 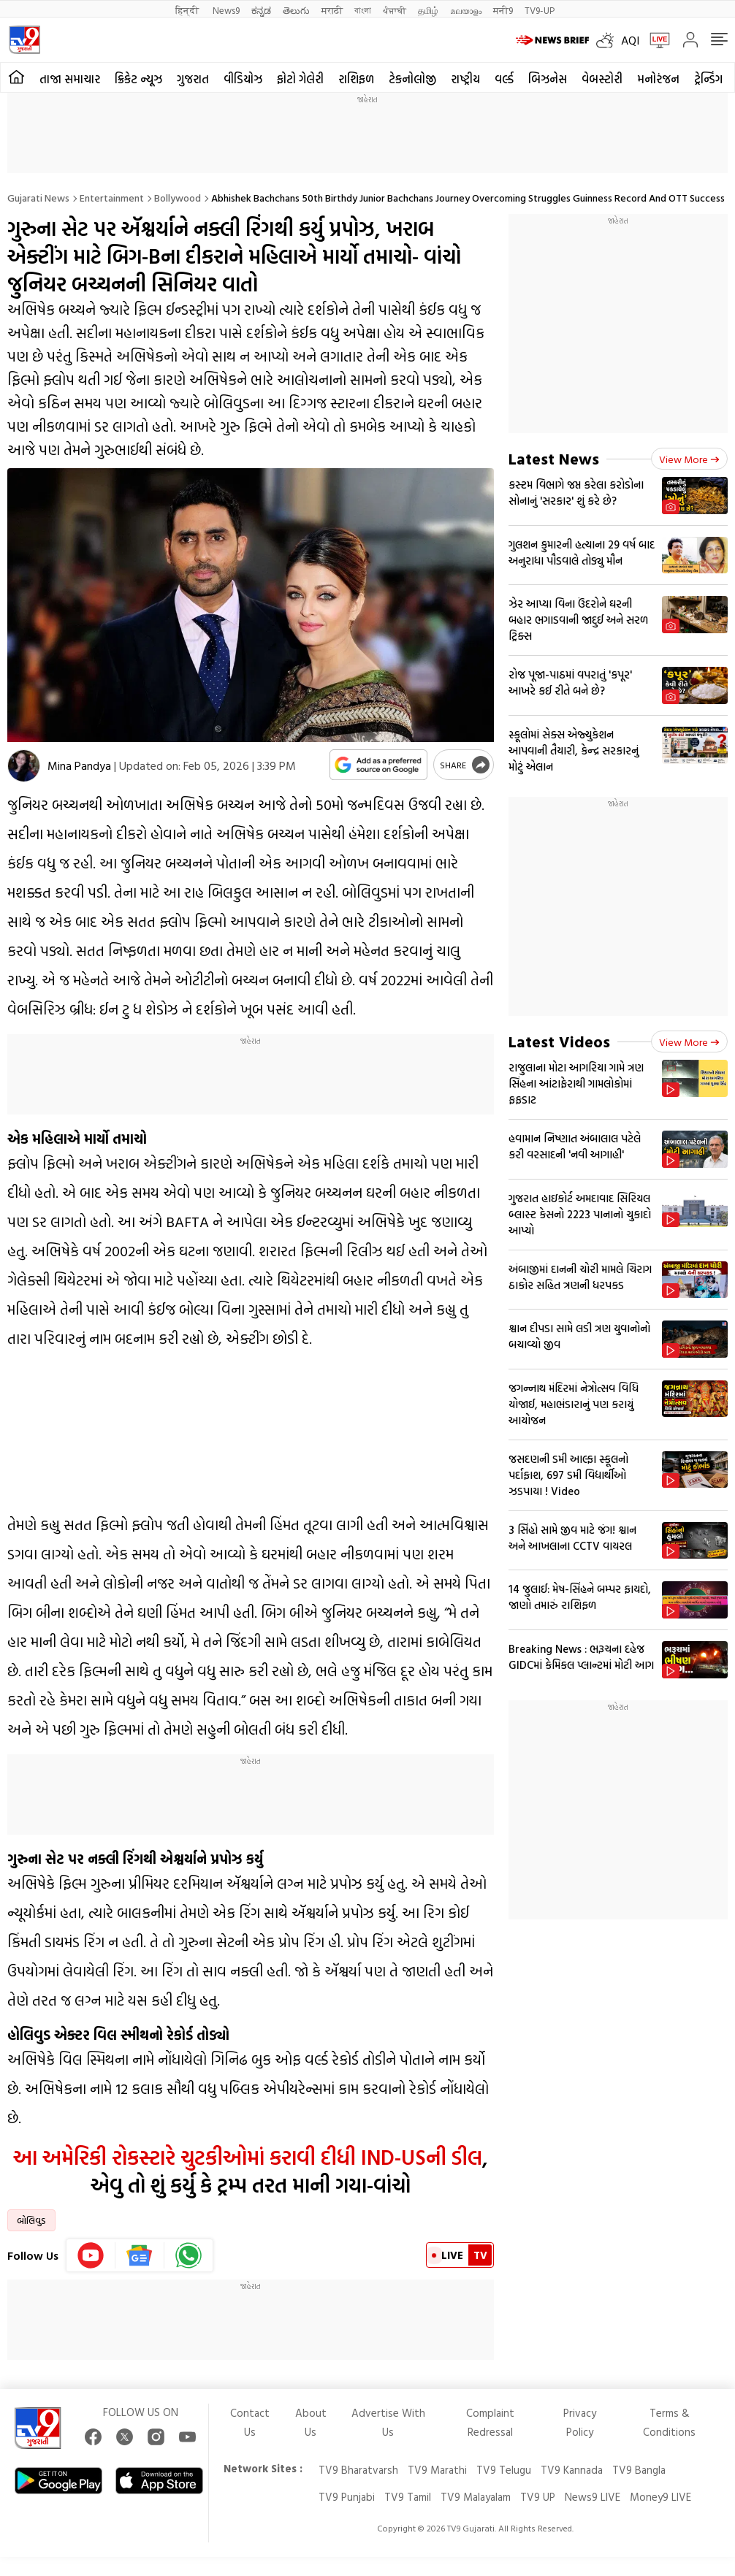 What do you see at coordinates (537, 2496) in the screenshot?
I see `TV9 UP` at bounding box center [537, 2496].